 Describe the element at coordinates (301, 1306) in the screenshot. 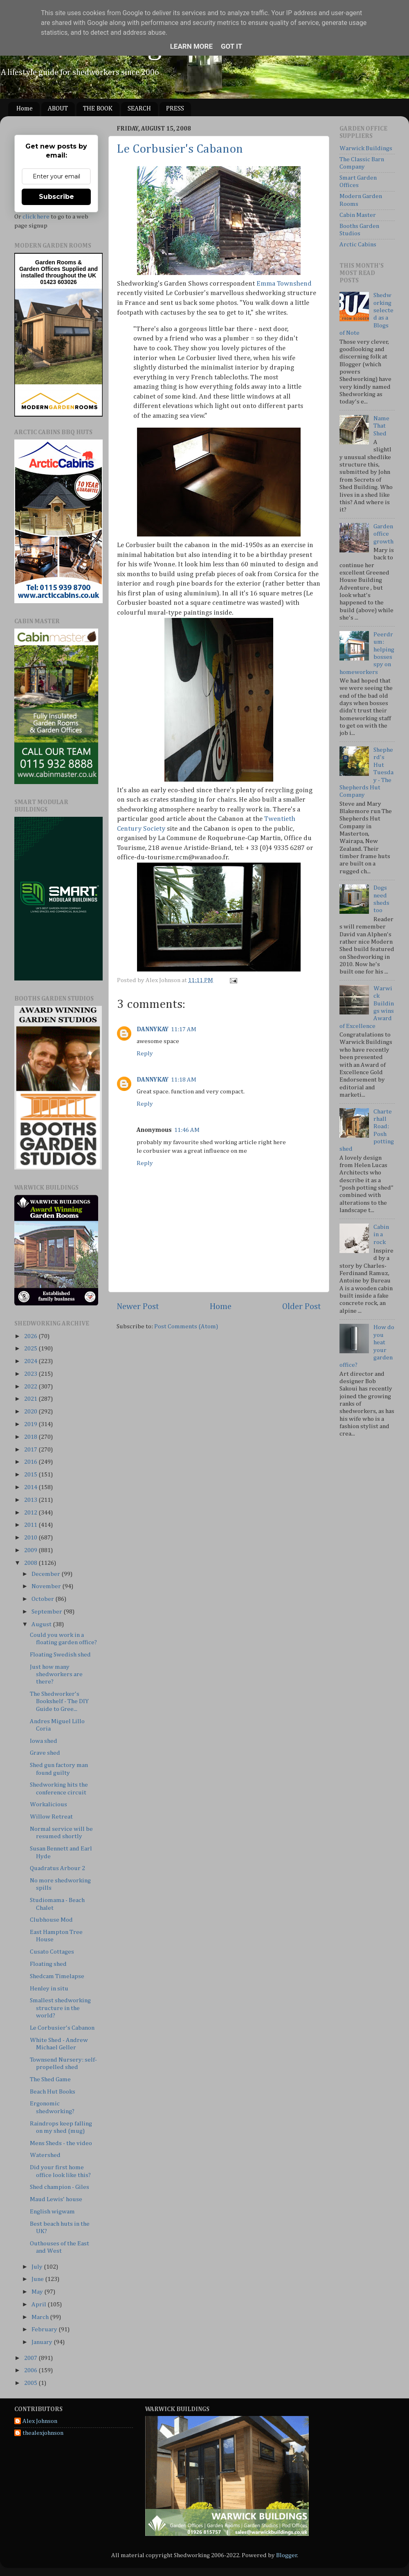

I see `Older Post` at that location.